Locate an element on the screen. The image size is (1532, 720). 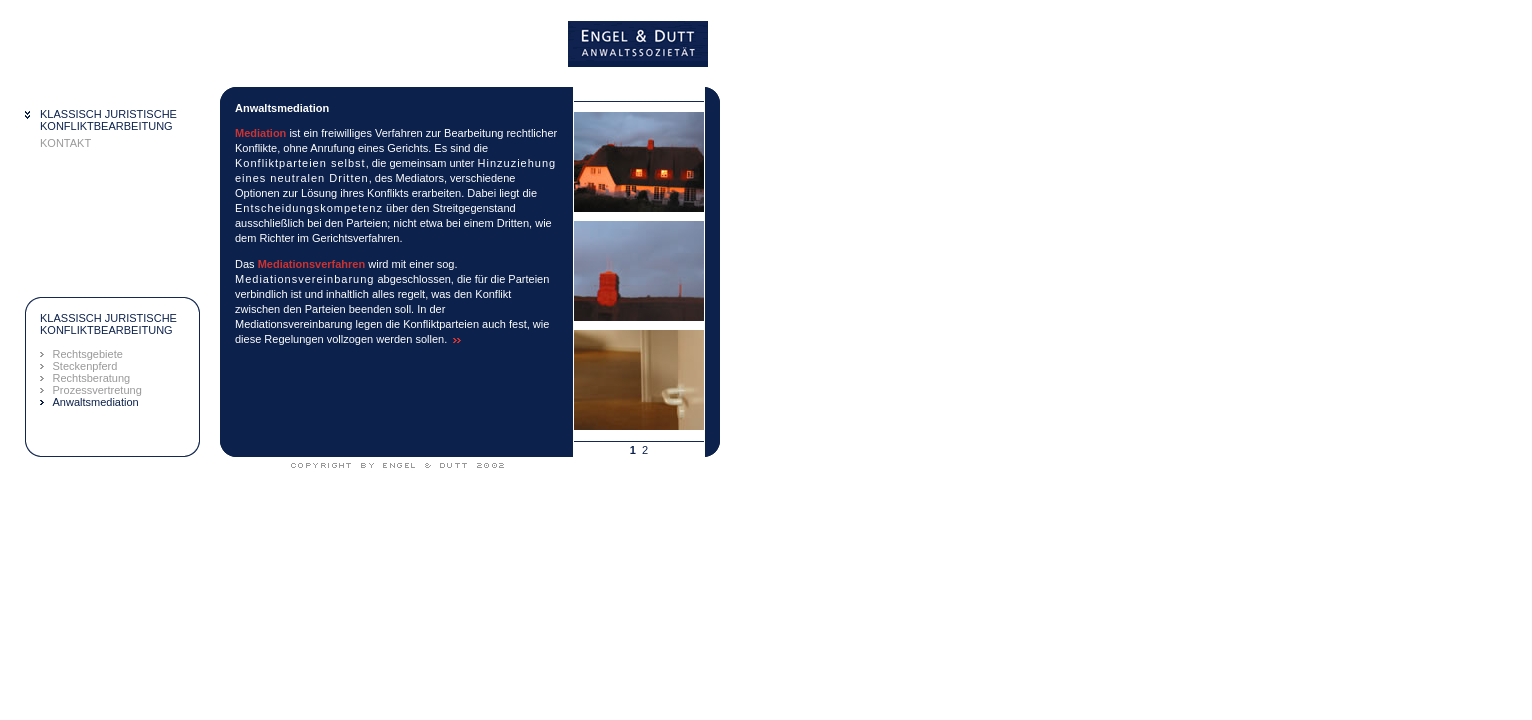
KONTAKT is located at coordinates (65, 143).